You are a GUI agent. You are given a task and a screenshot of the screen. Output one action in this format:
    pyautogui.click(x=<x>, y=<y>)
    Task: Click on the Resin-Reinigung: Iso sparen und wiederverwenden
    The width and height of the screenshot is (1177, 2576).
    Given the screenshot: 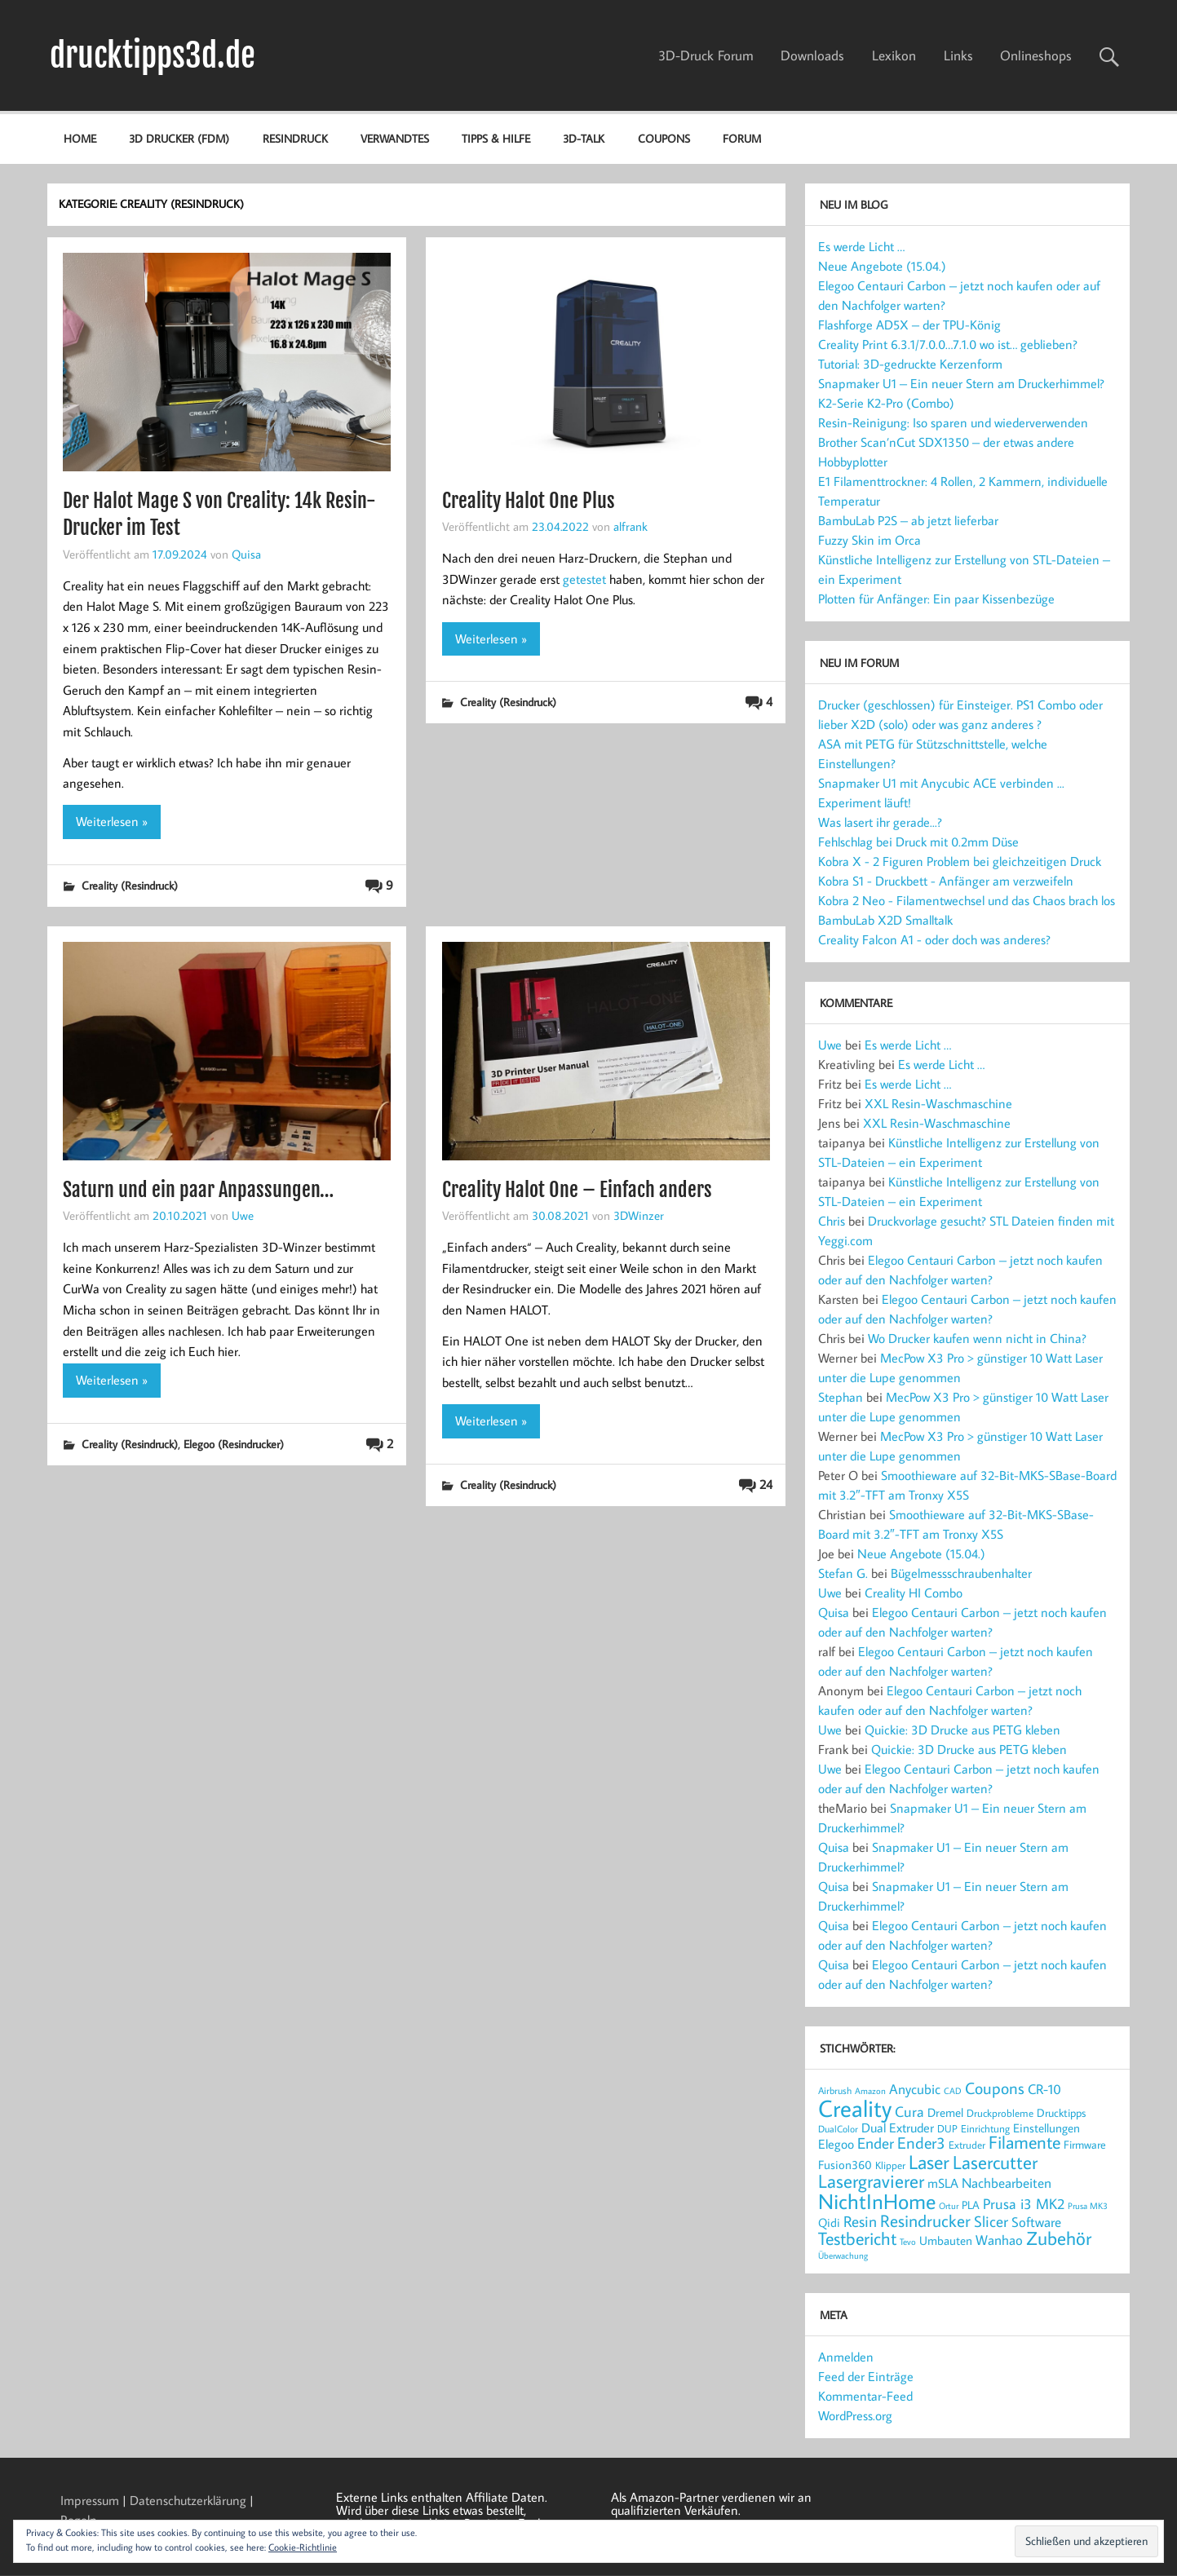 What is the action you would take?
    pyautogui.click(x=953, y=422)
    